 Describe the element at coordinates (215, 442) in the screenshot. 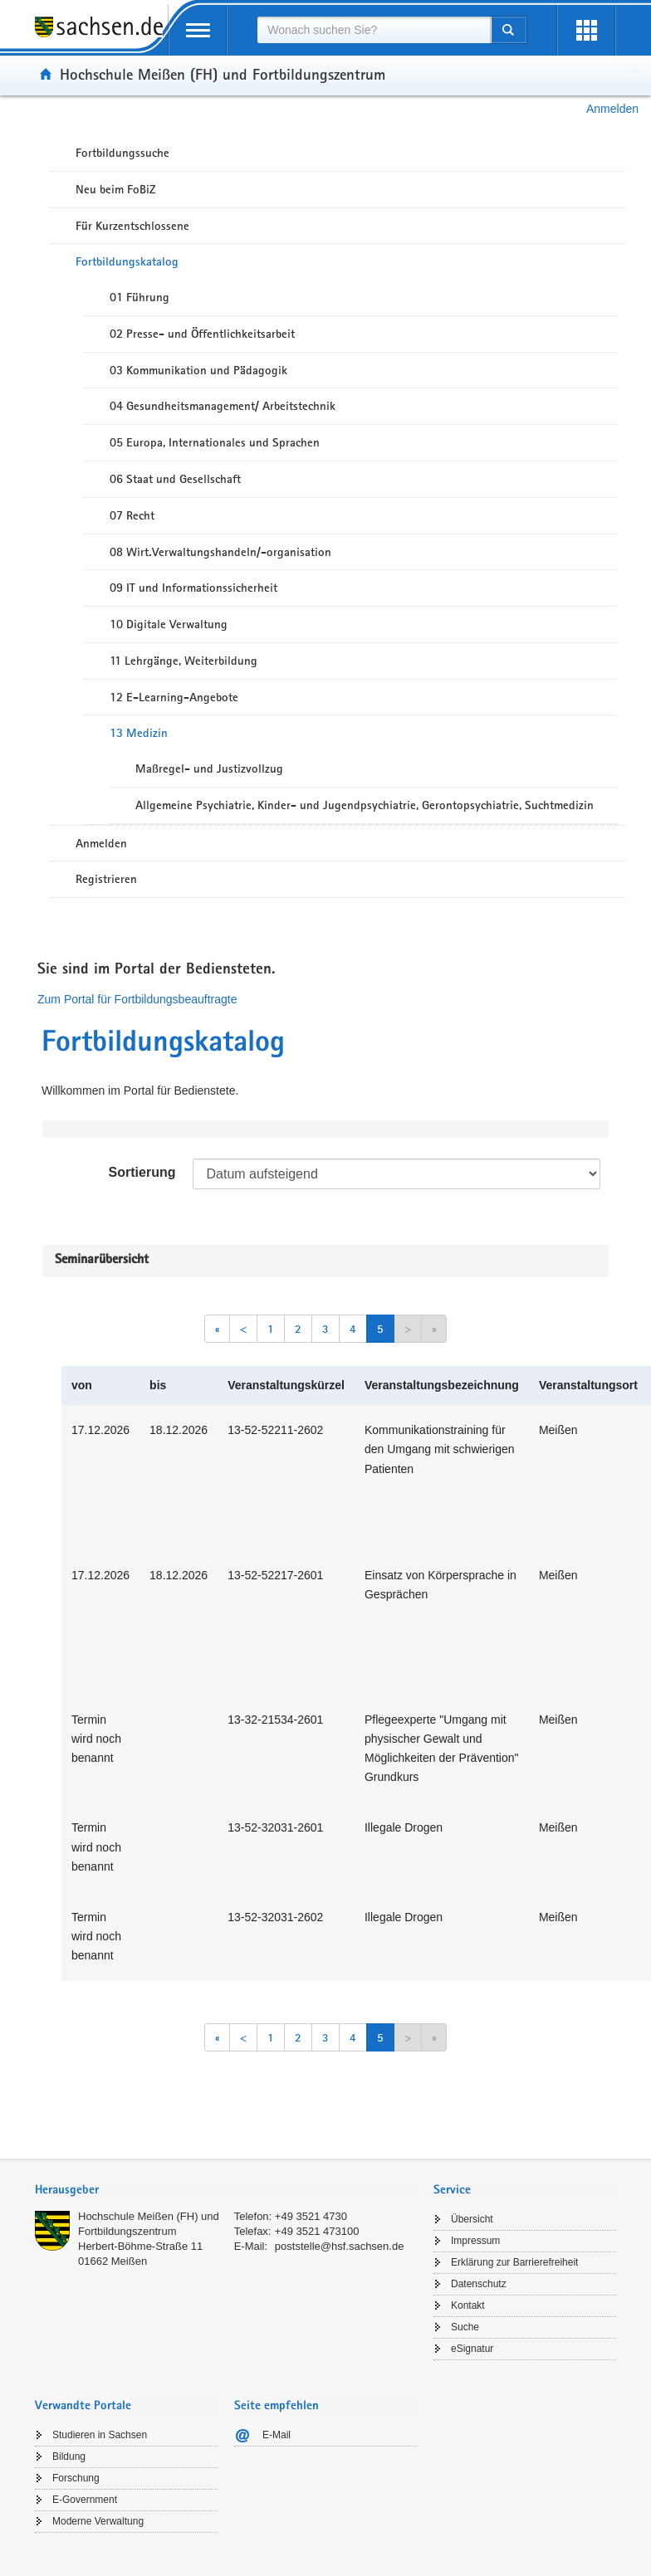

I see `05 Europa, Internationales und Sprachen` at that location.